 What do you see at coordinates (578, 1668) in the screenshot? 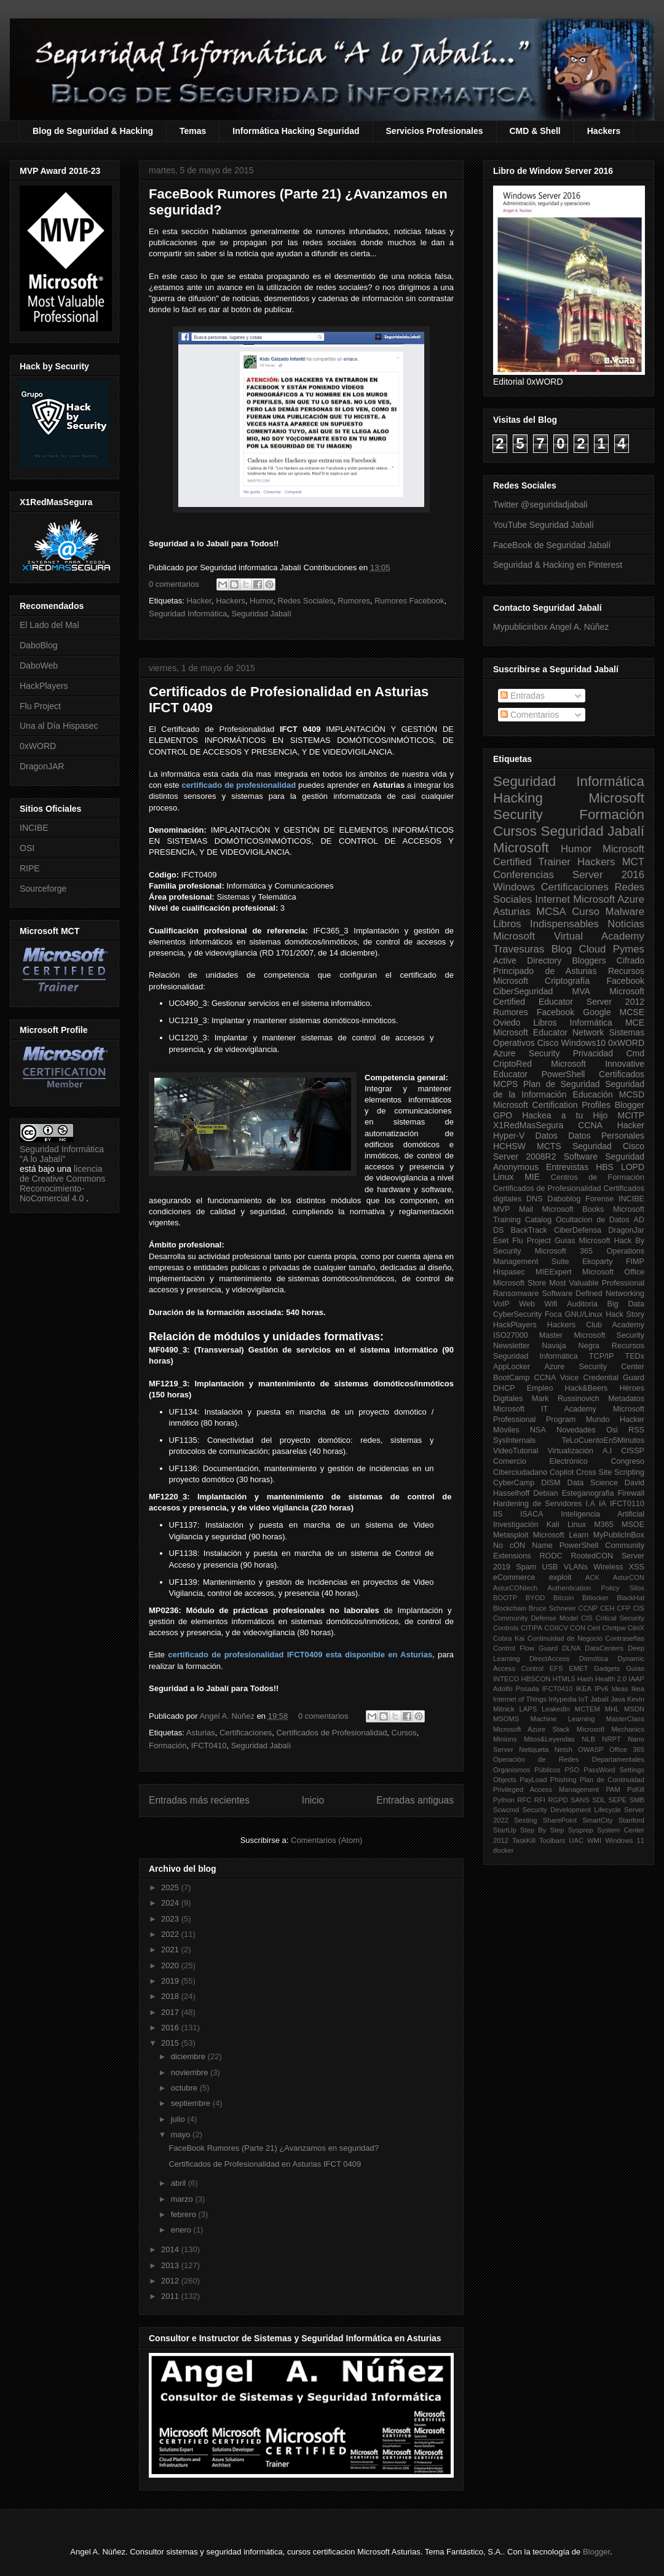
I see `EMET` at bounding box center [578, 1668].